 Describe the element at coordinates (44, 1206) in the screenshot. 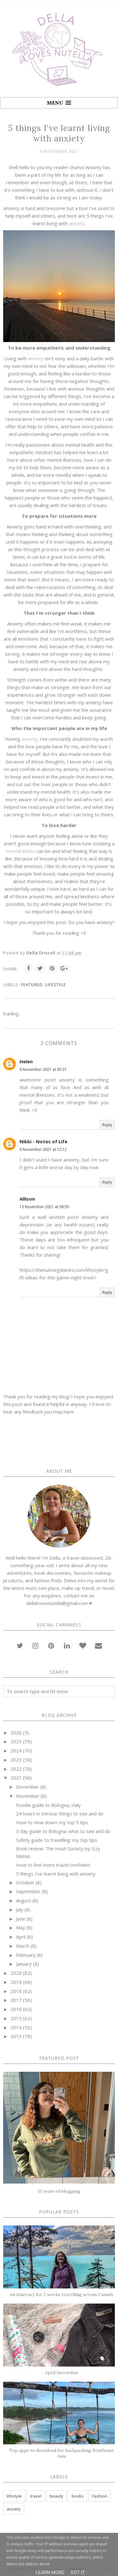

I see `13 November 2021 at 09:50` at that location.